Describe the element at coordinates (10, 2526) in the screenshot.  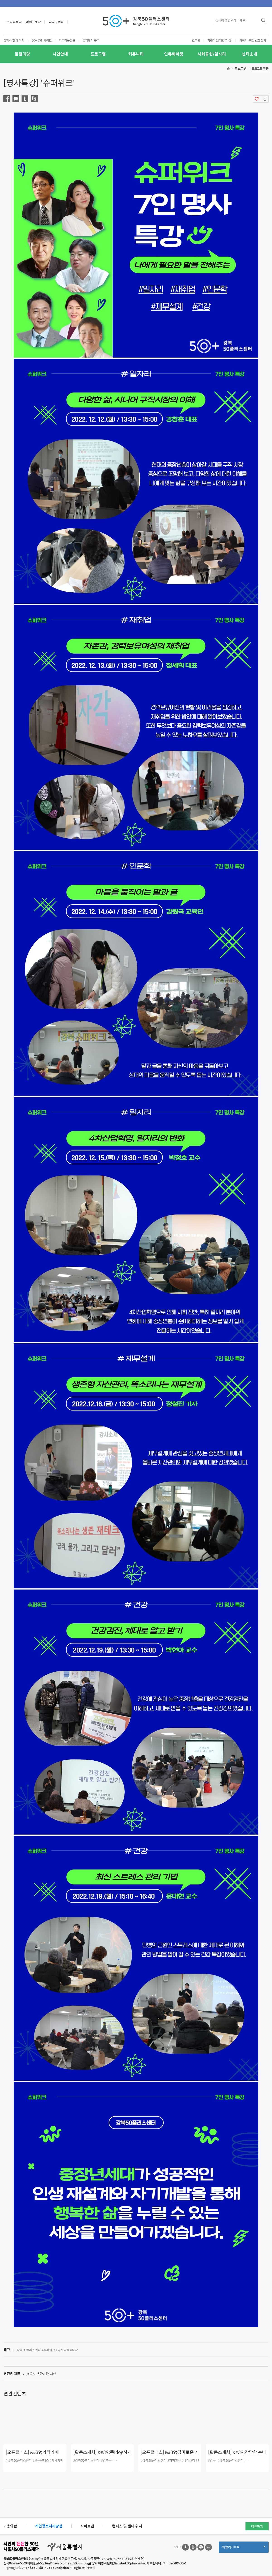
I see `이용약관` at that location.